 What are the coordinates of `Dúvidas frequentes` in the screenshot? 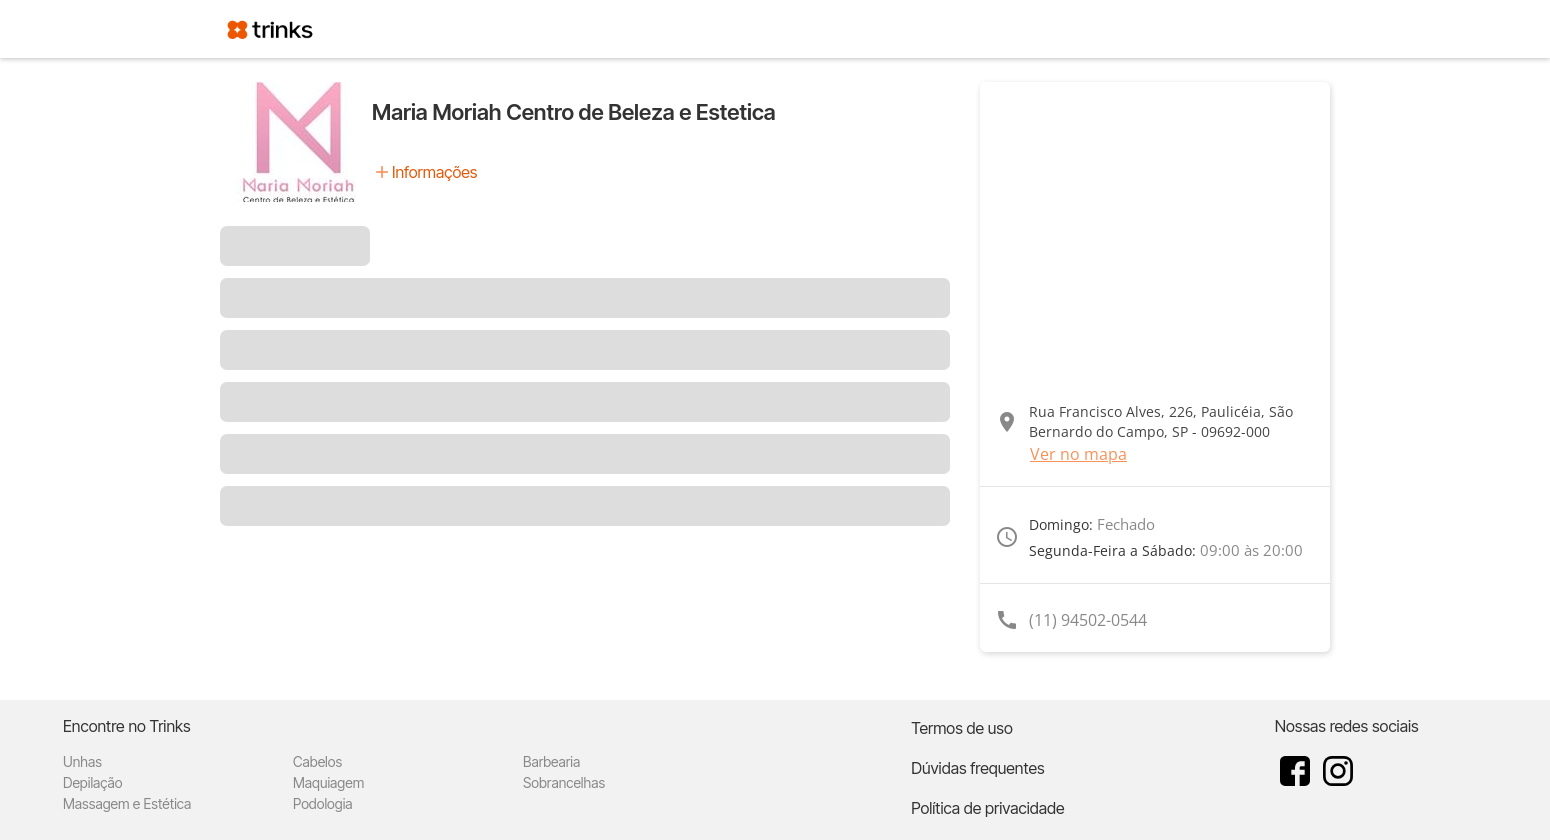 It's located at (977, 768).